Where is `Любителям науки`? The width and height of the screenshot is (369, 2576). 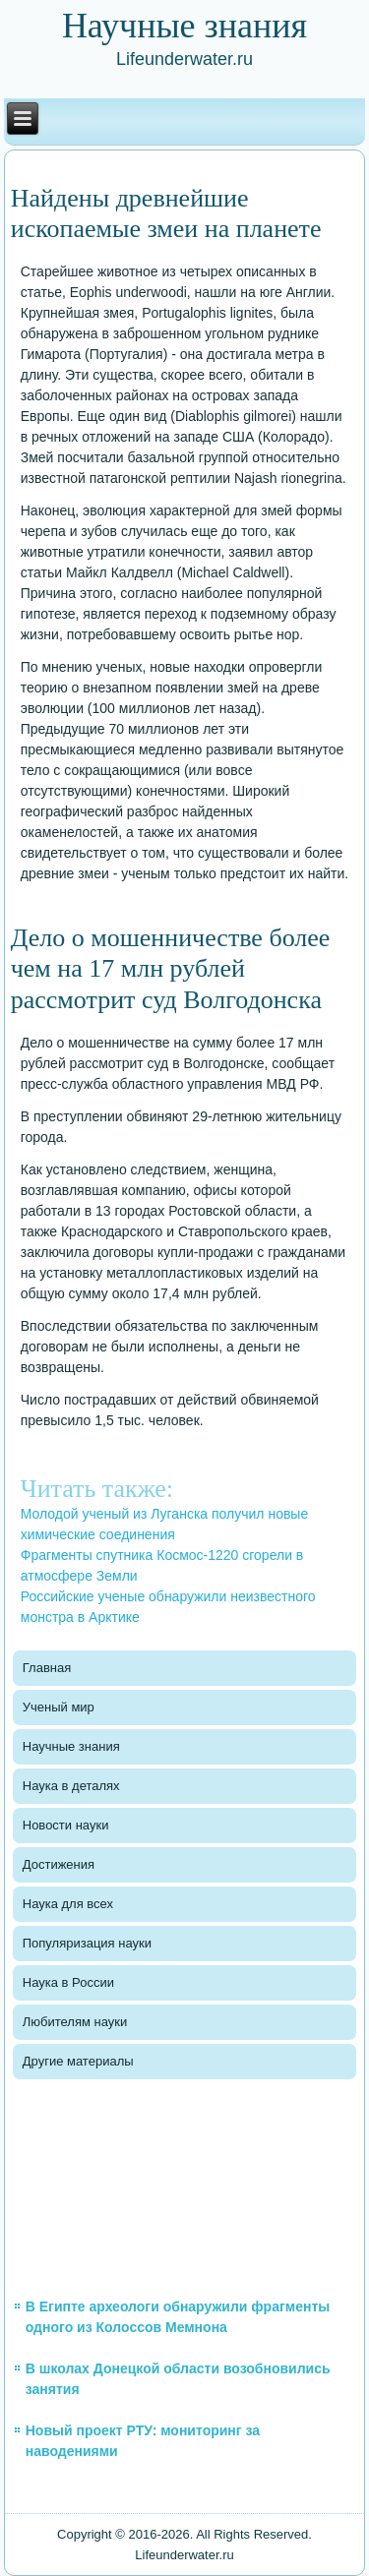 Любителям науки is located at coordinates (75, 2021).